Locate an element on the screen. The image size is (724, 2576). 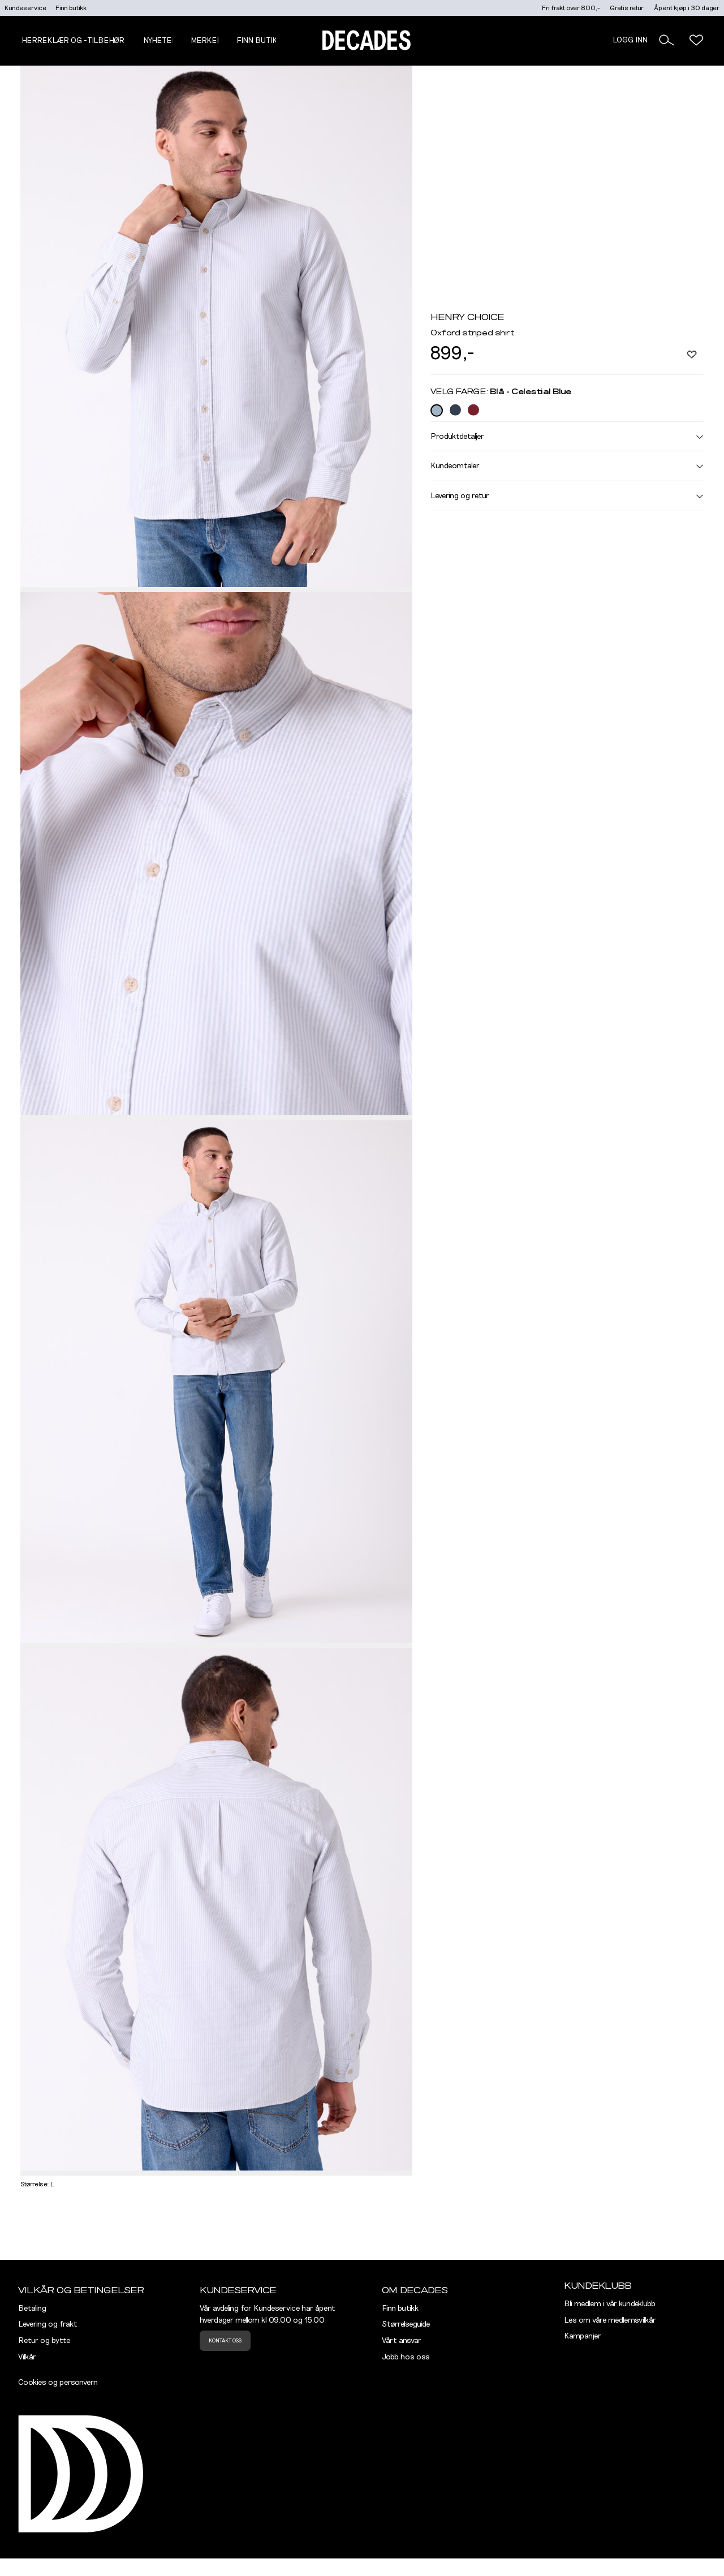
Finn butikk is located at coordinates (71, 8).